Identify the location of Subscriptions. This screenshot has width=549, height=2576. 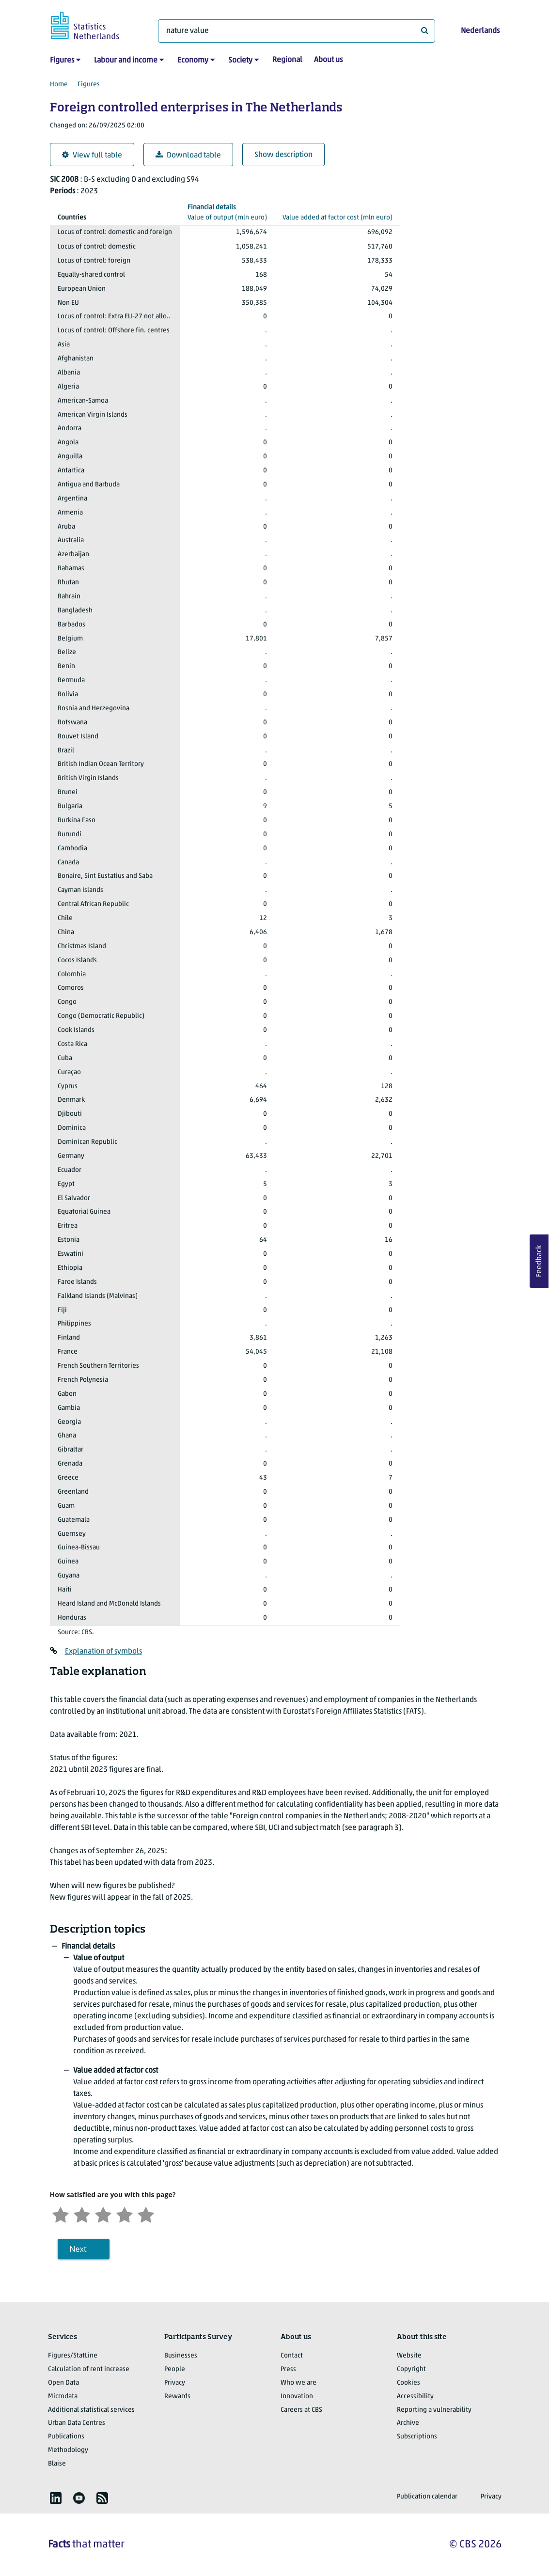
(417, 2437).